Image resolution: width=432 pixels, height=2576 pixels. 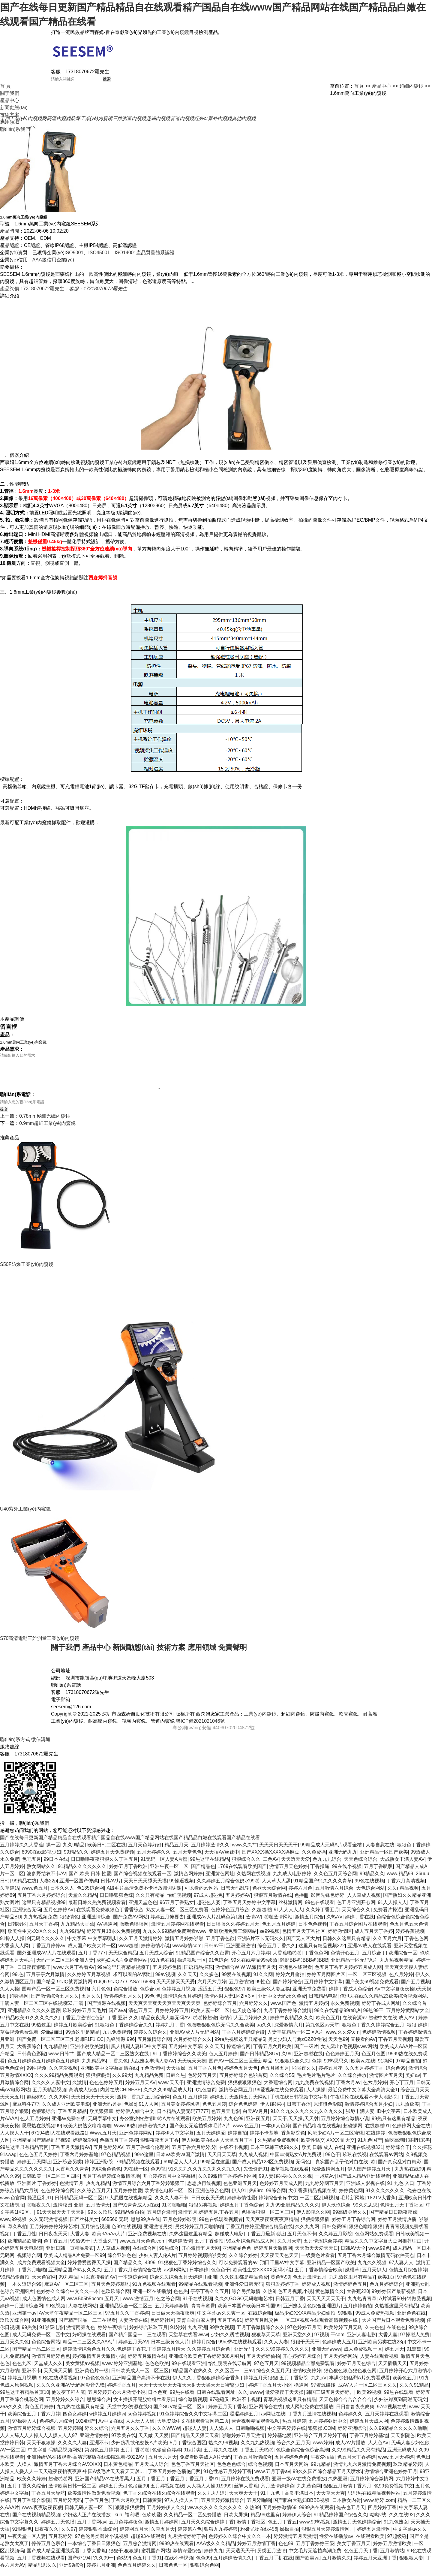 I want to click on 最近免费中文字幕大全高清大全1, so click(x=363, y=2096).